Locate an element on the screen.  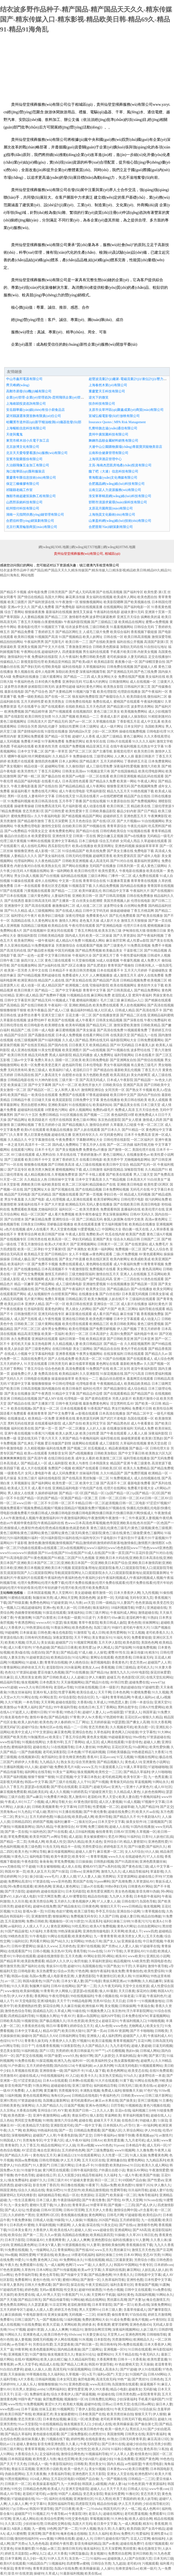
香蕉黄色片 is located at coordinates (120, 1662).